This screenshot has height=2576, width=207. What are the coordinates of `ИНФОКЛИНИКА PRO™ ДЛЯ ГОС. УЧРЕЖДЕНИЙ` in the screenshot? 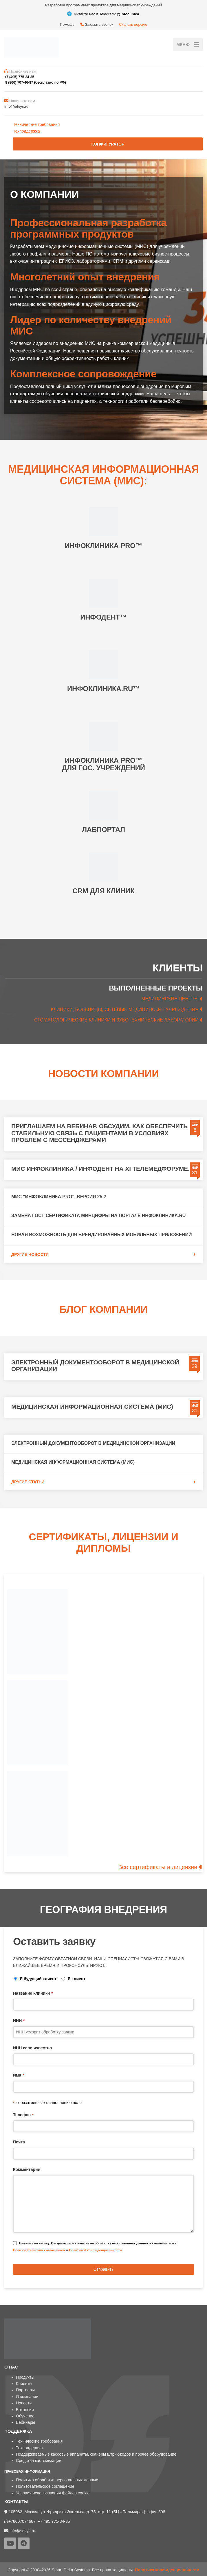 It's located at (103, 764).